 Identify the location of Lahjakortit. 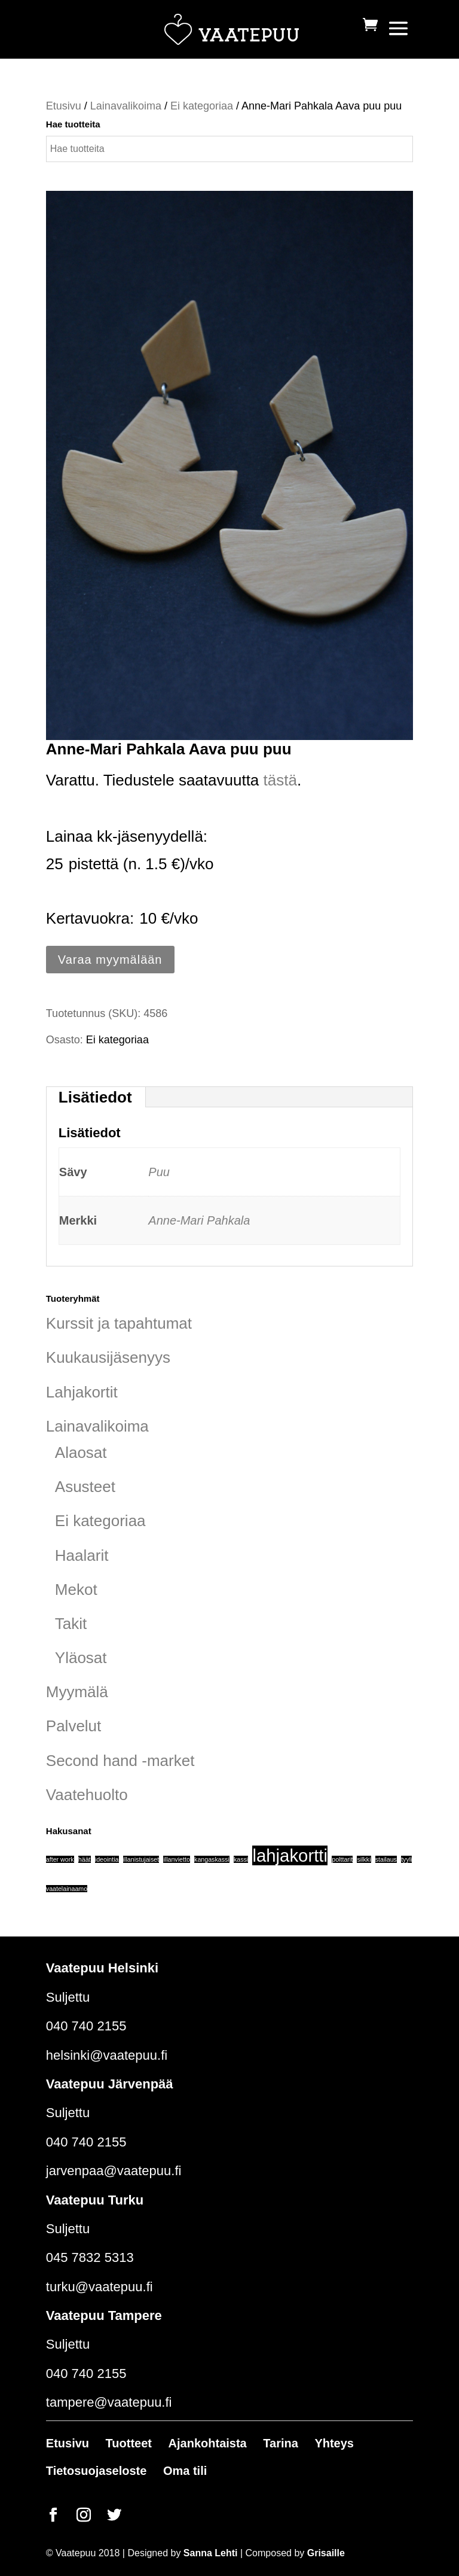
(82, 1392).